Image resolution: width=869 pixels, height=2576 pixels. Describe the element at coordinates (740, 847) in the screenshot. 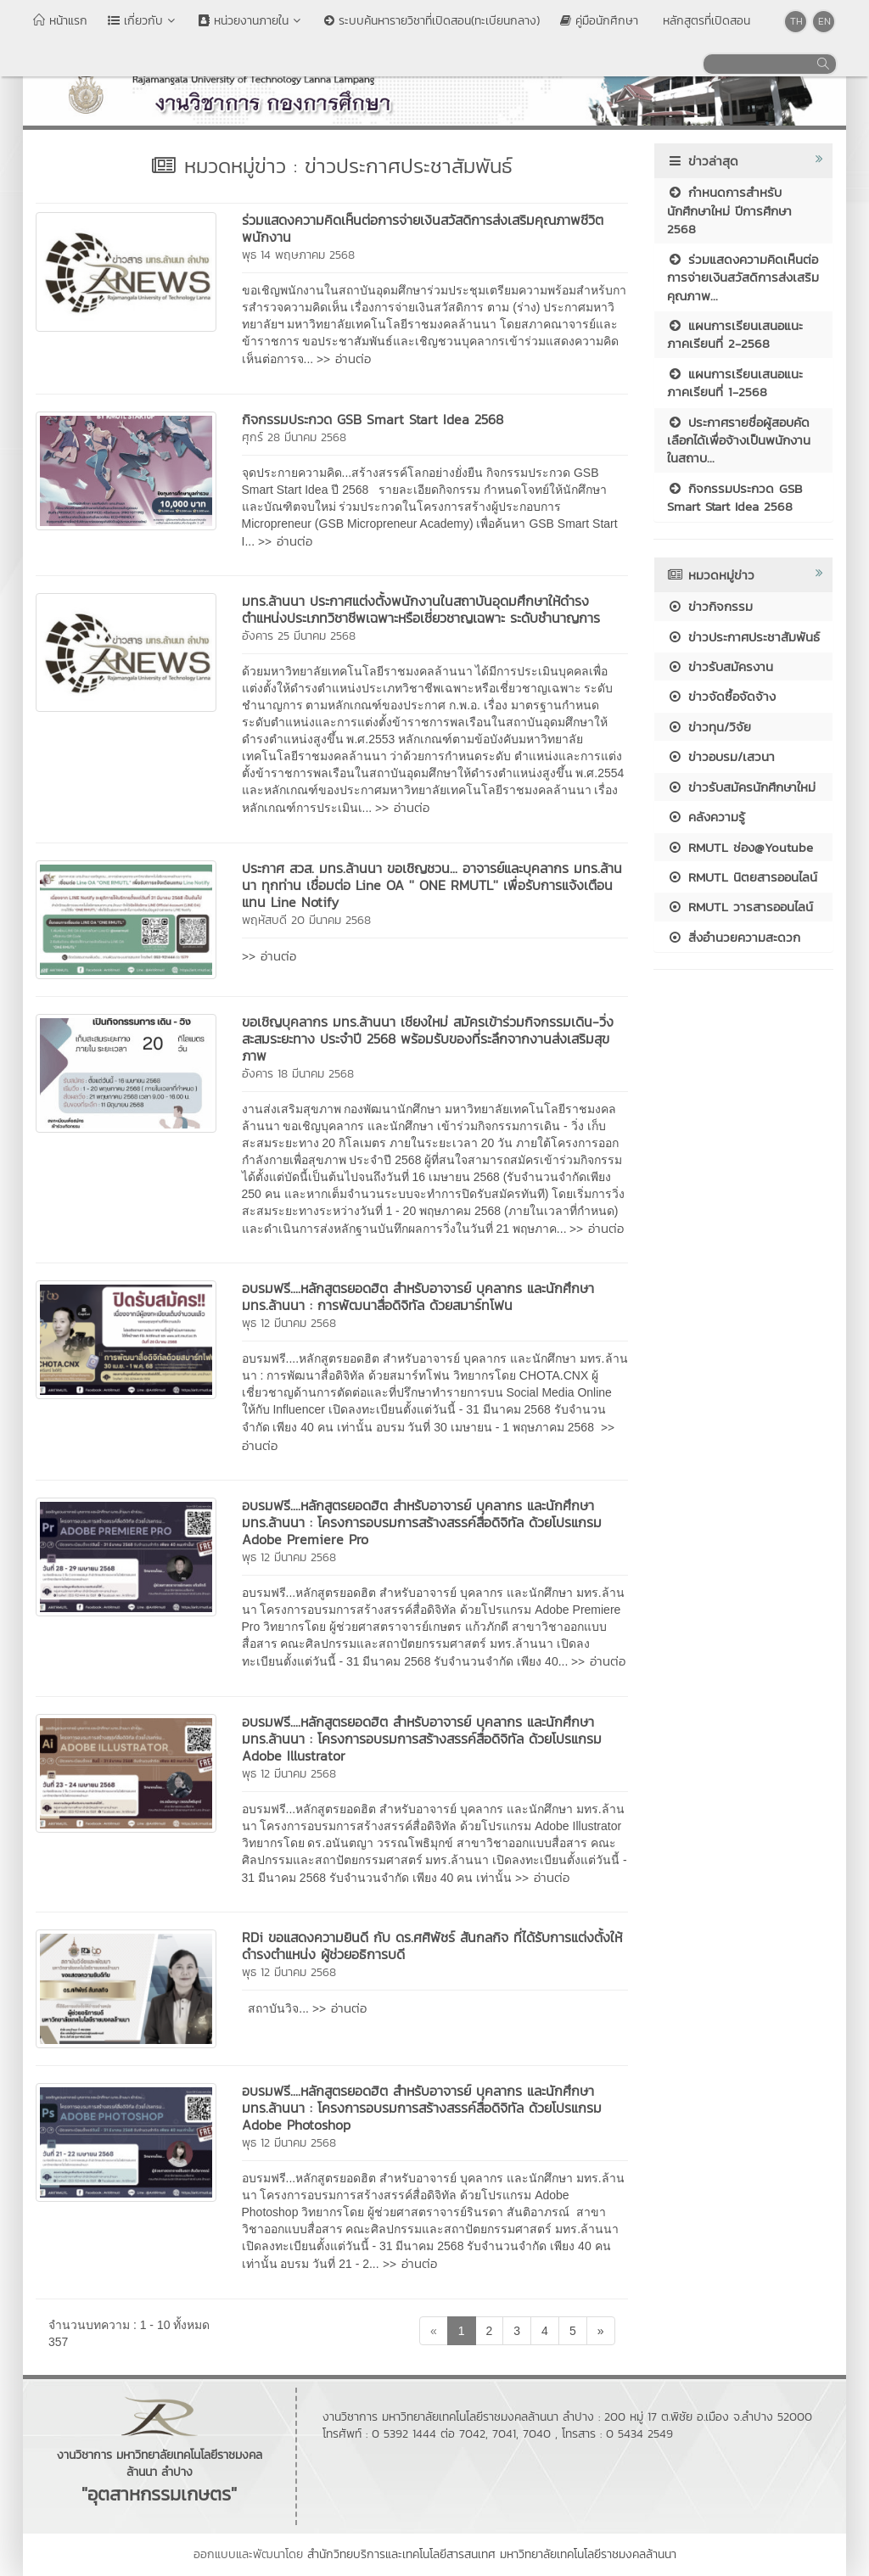

I see `RMUTL ช่อง@Youtube` at that location.